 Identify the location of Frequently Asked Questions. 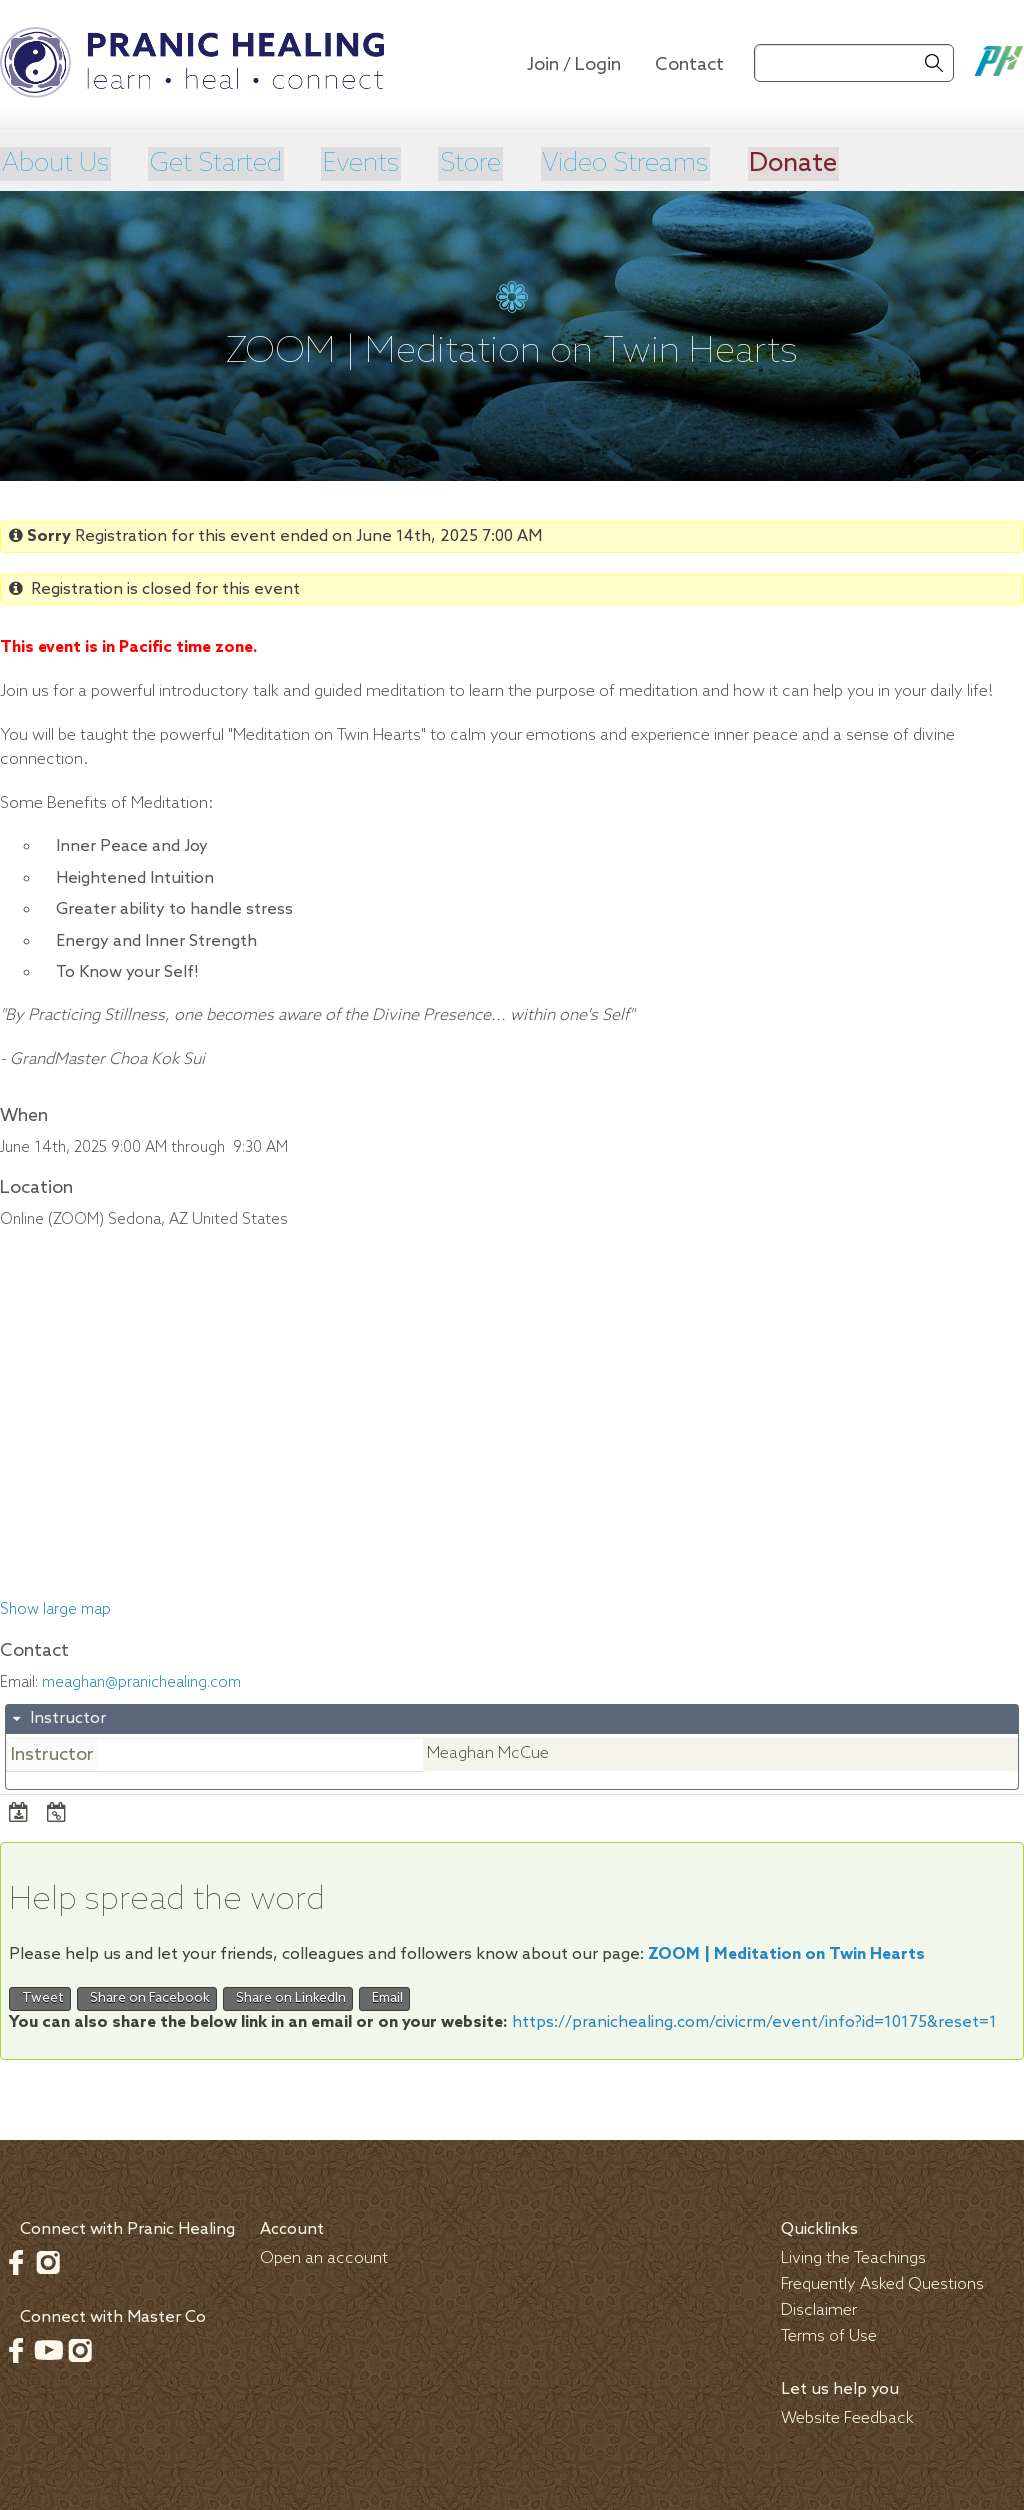
(882, 2282).